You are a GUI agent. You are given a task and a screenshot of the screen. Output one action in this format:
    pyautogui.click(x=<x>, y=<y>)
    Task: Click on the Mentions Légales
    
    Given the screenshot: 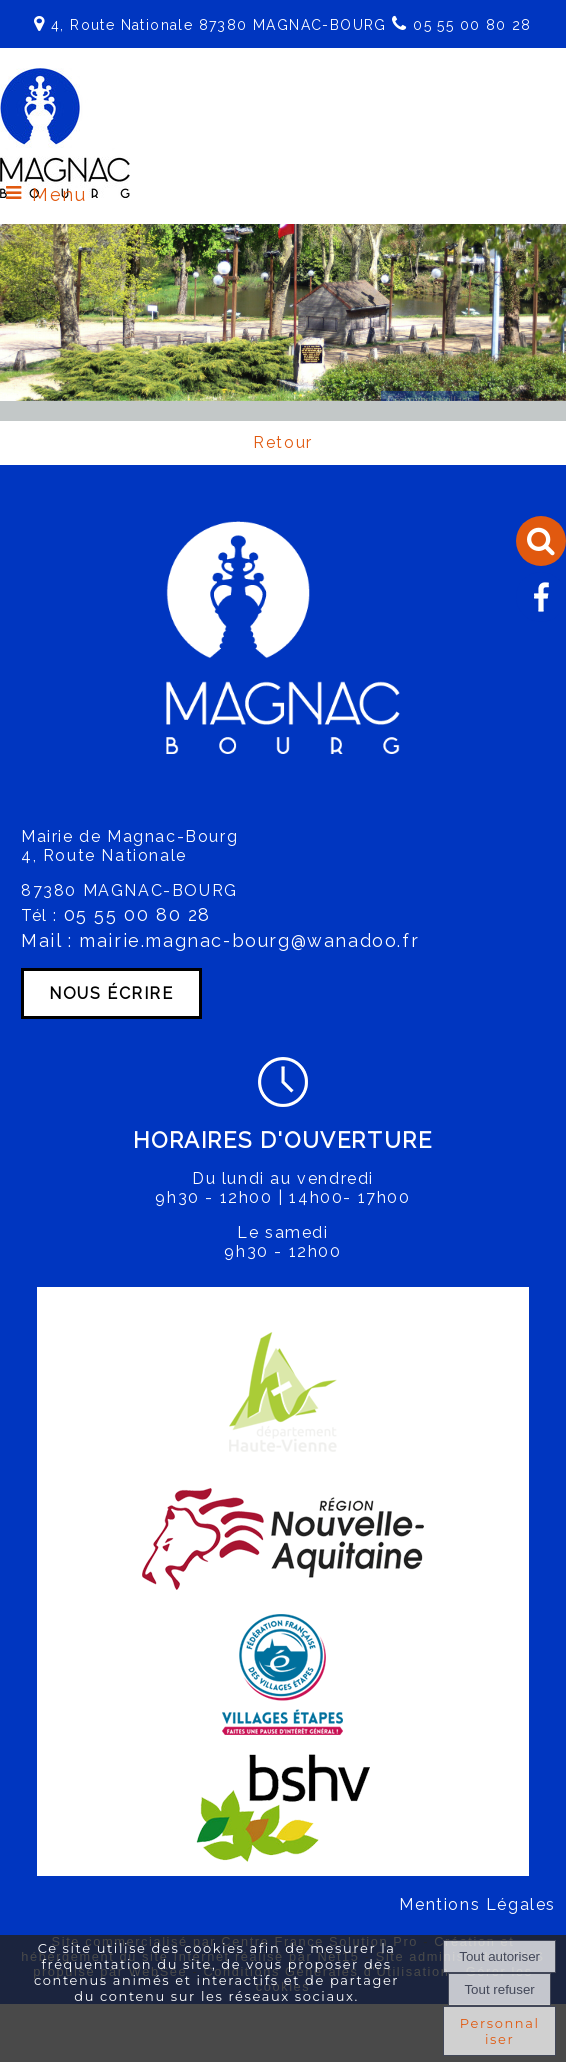 What is the action you would take?
    pyautogui.click(x=477, y=1904)
    